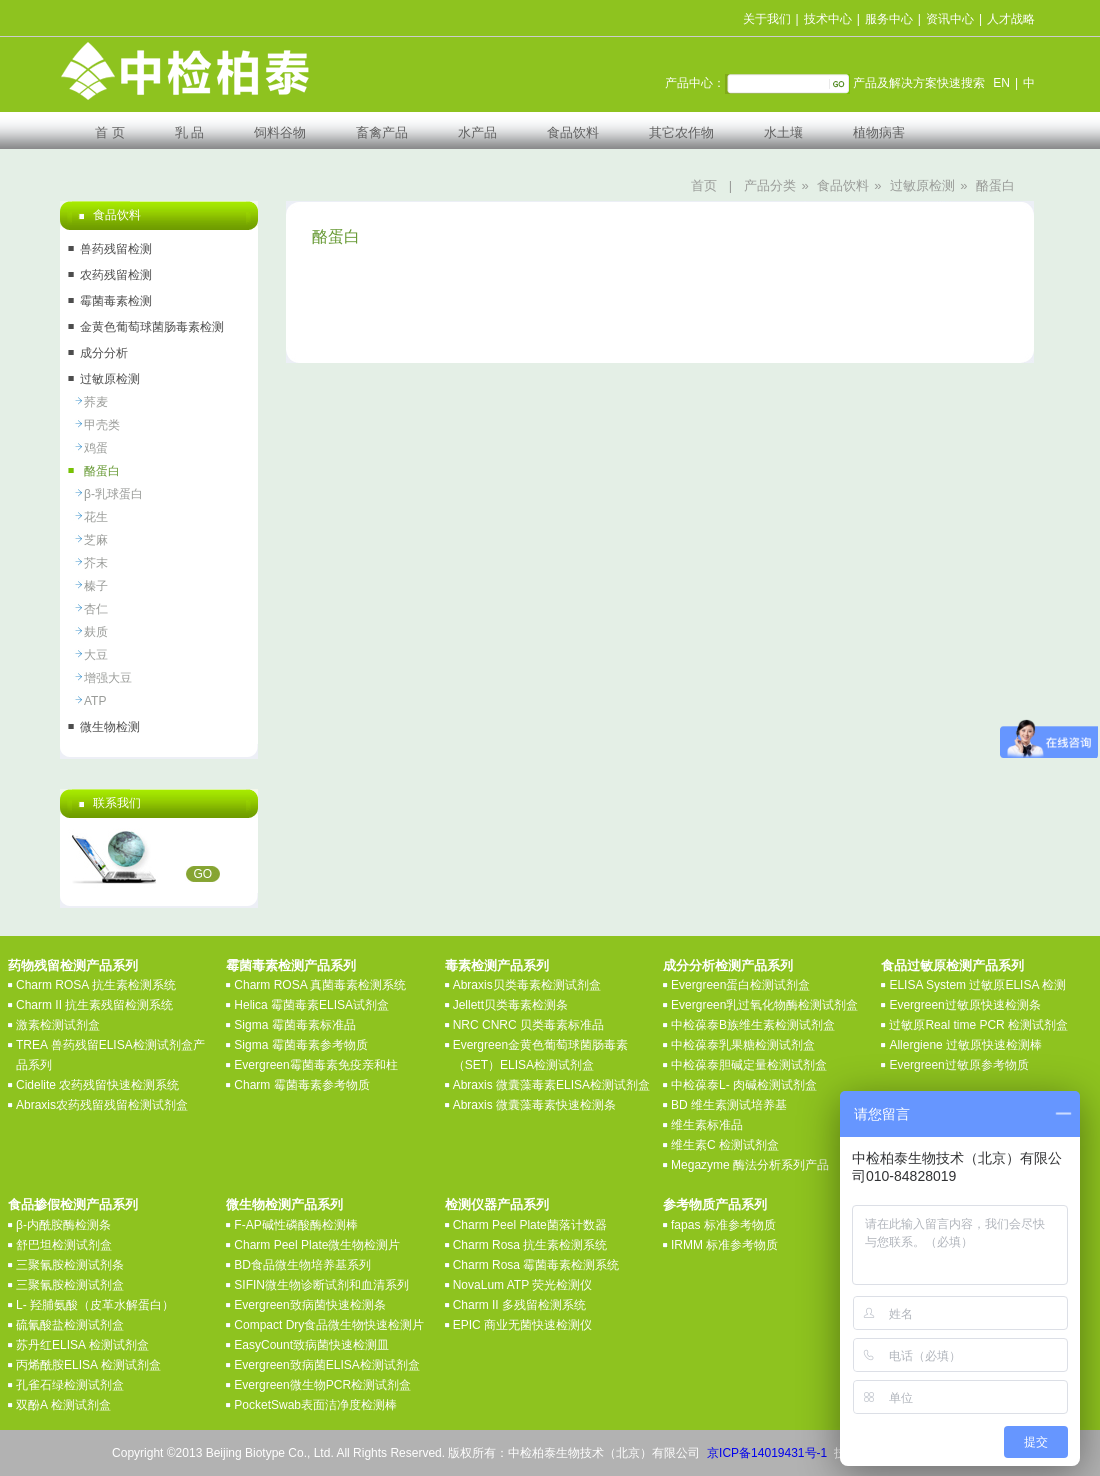 The image size is (1100, 1476). Describe the element at coordinates (116, 249) in the screenshot. I see `兽药残留检测` at that location.